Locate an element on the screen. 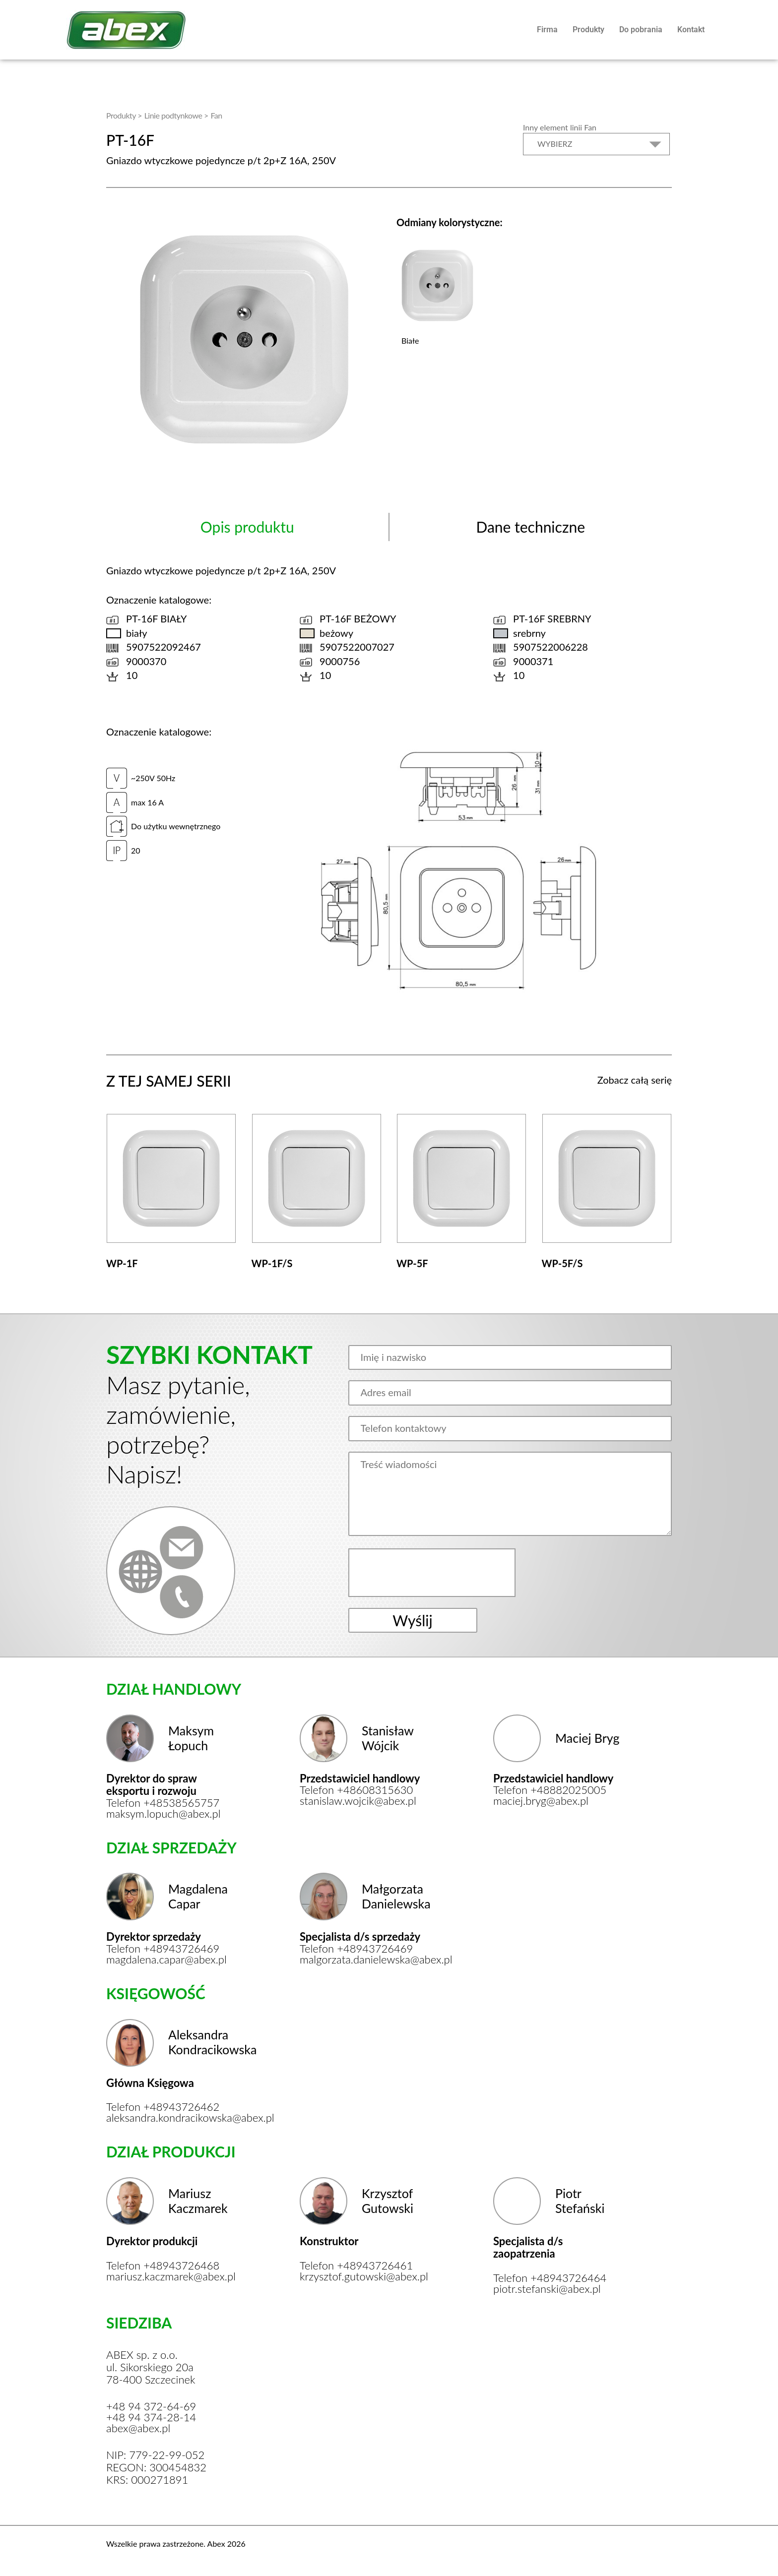  stanislaw.wojcik@abex.pl is located at coordinates (358, 1800).